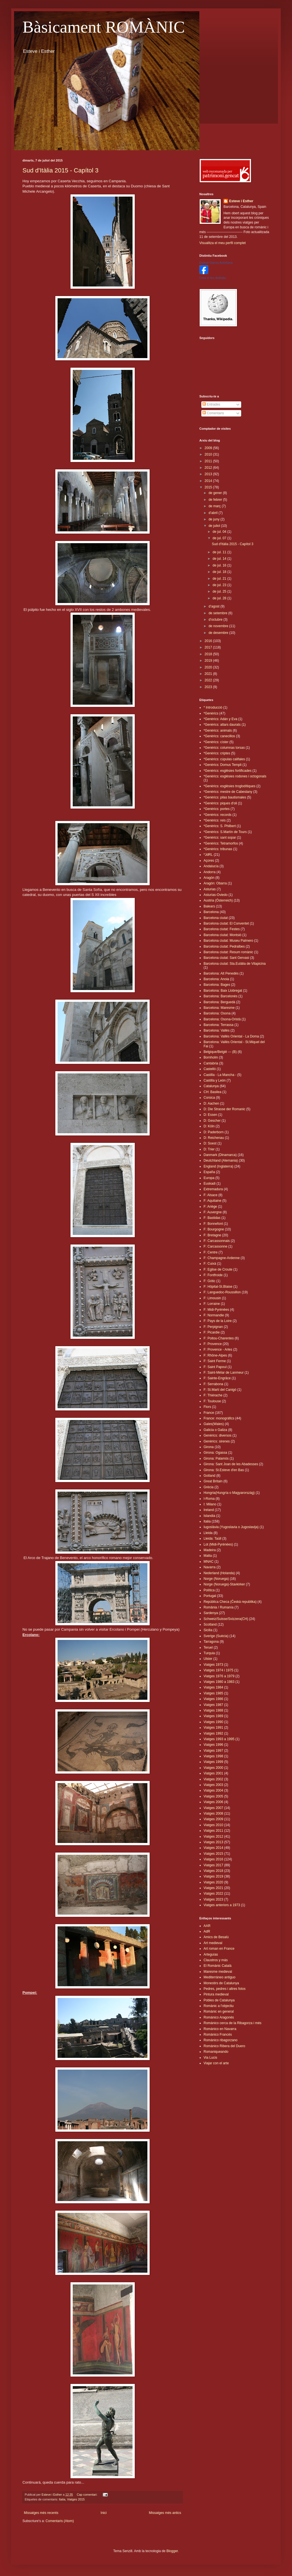 Image resolution: width=292 pixels, height=2576 pixels. Describe the element at coordinates (213, 1785) in the screenshot. I see `Viatges 2003` at that location.